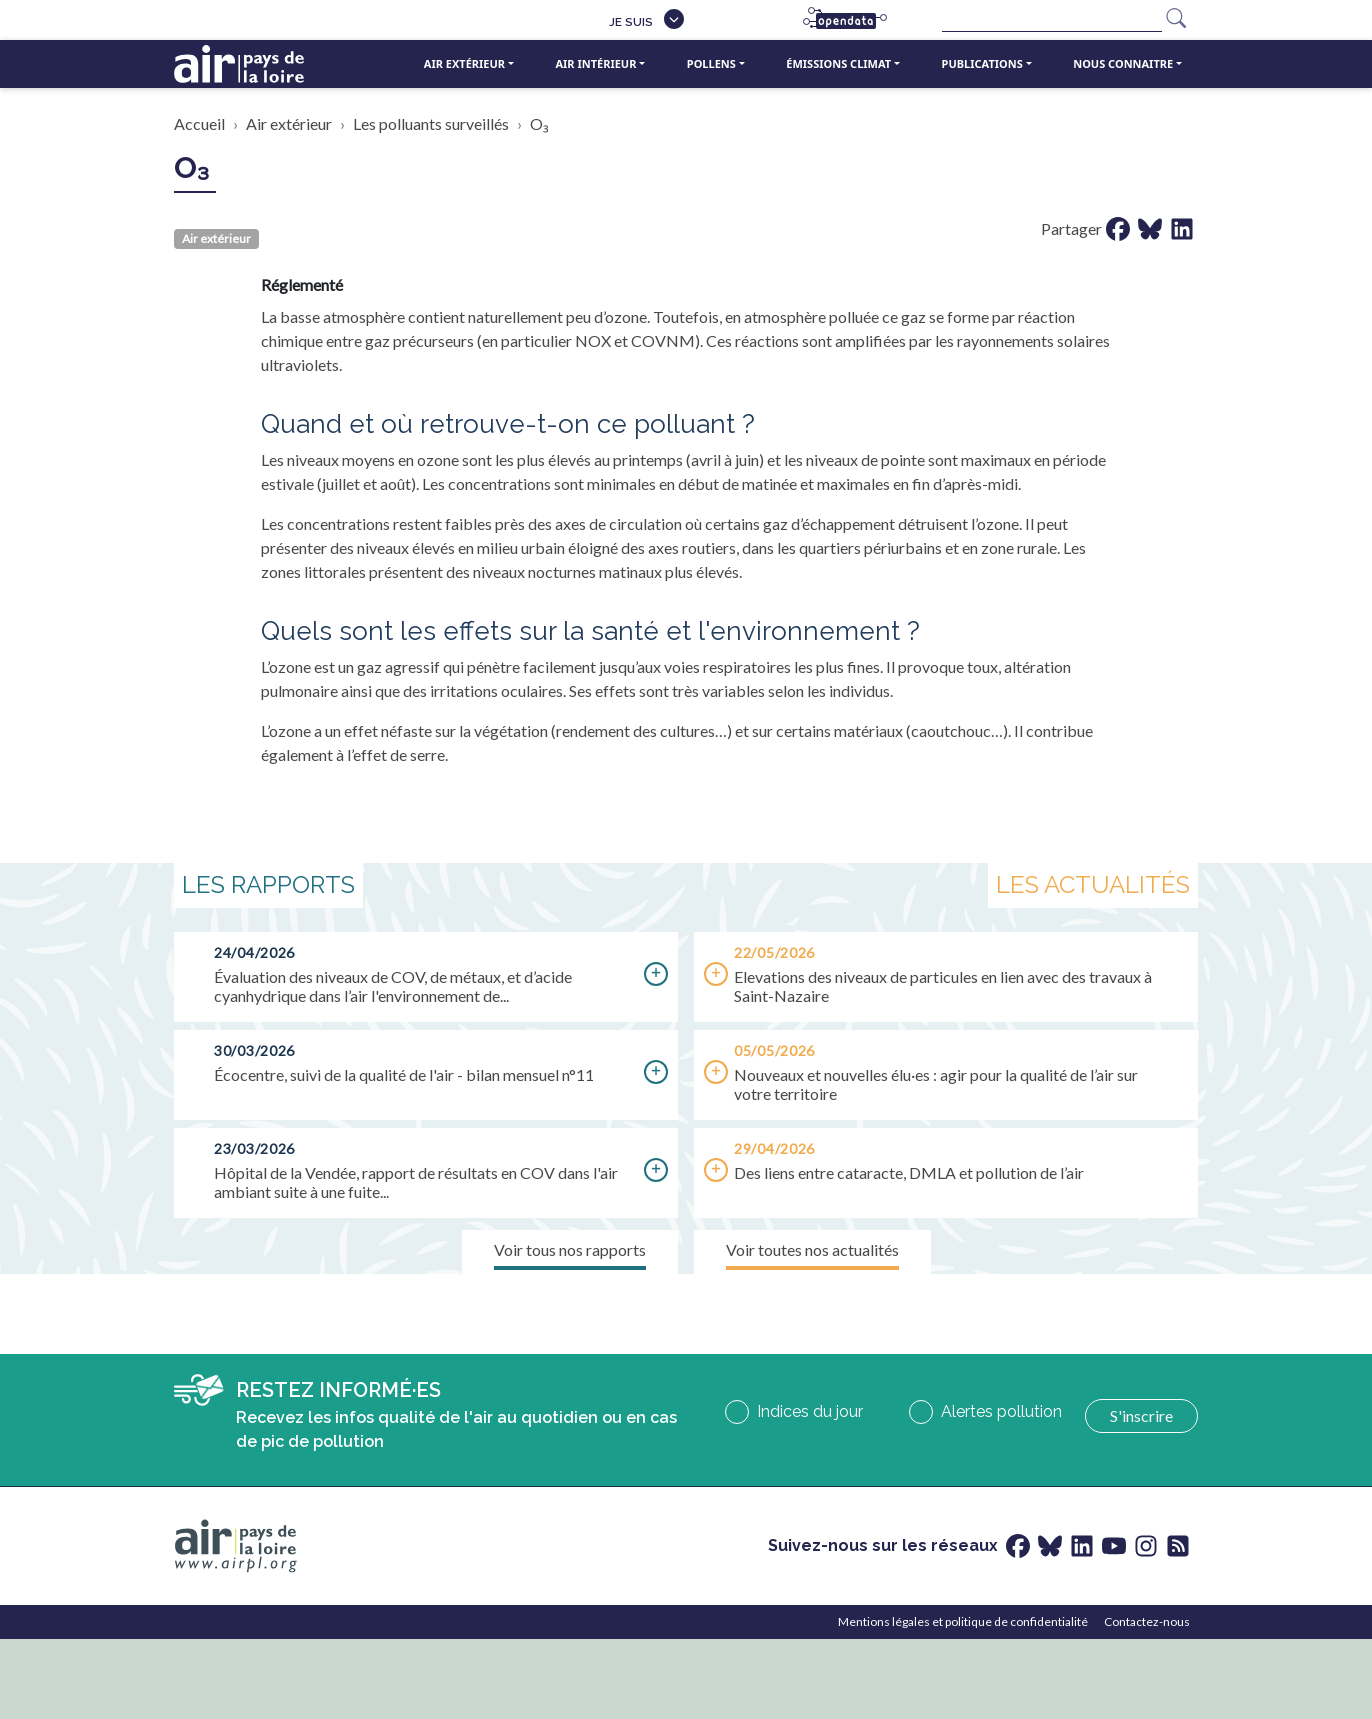  What do you see at coordinates (199, 123) in the screenshot?
I see `Accueil` at bounding box center [199, 123].